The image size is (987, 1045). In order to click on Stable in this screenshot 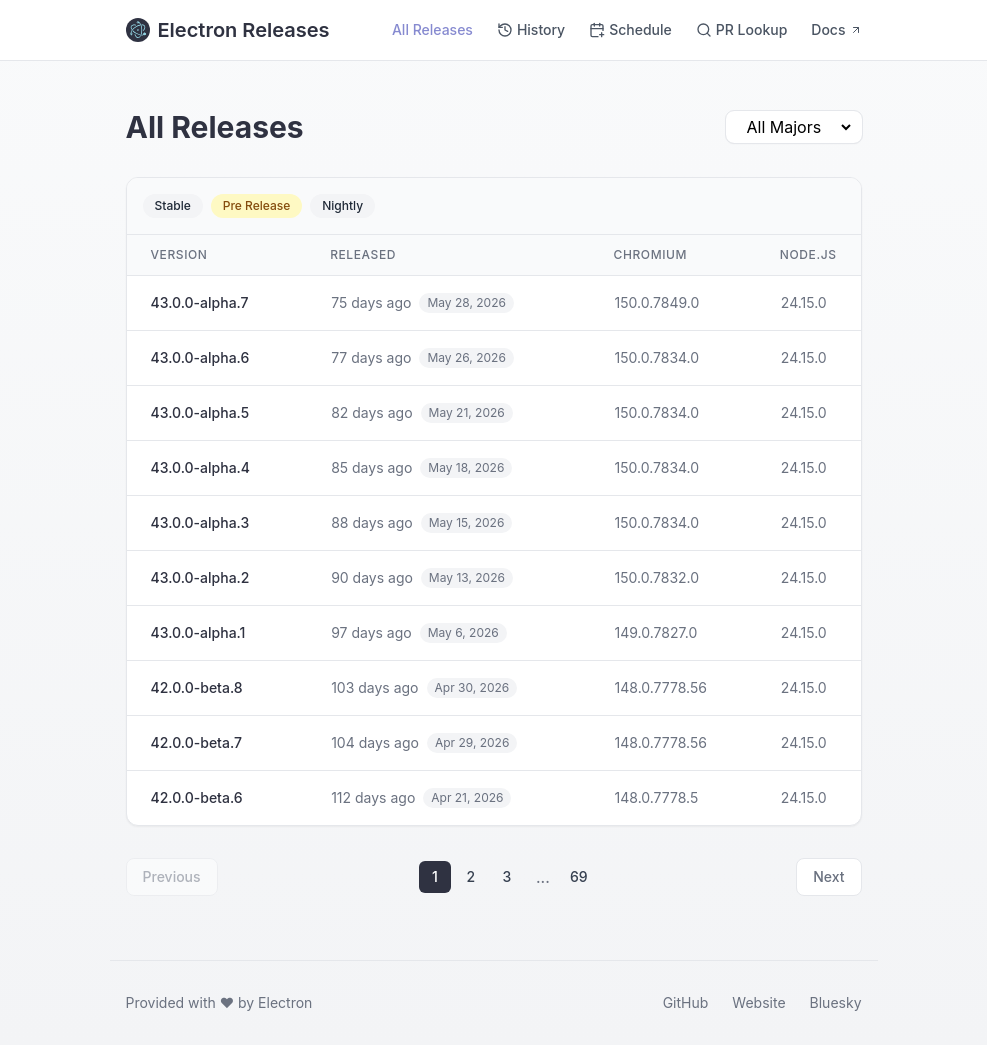, I will do `click(173, 205)`.